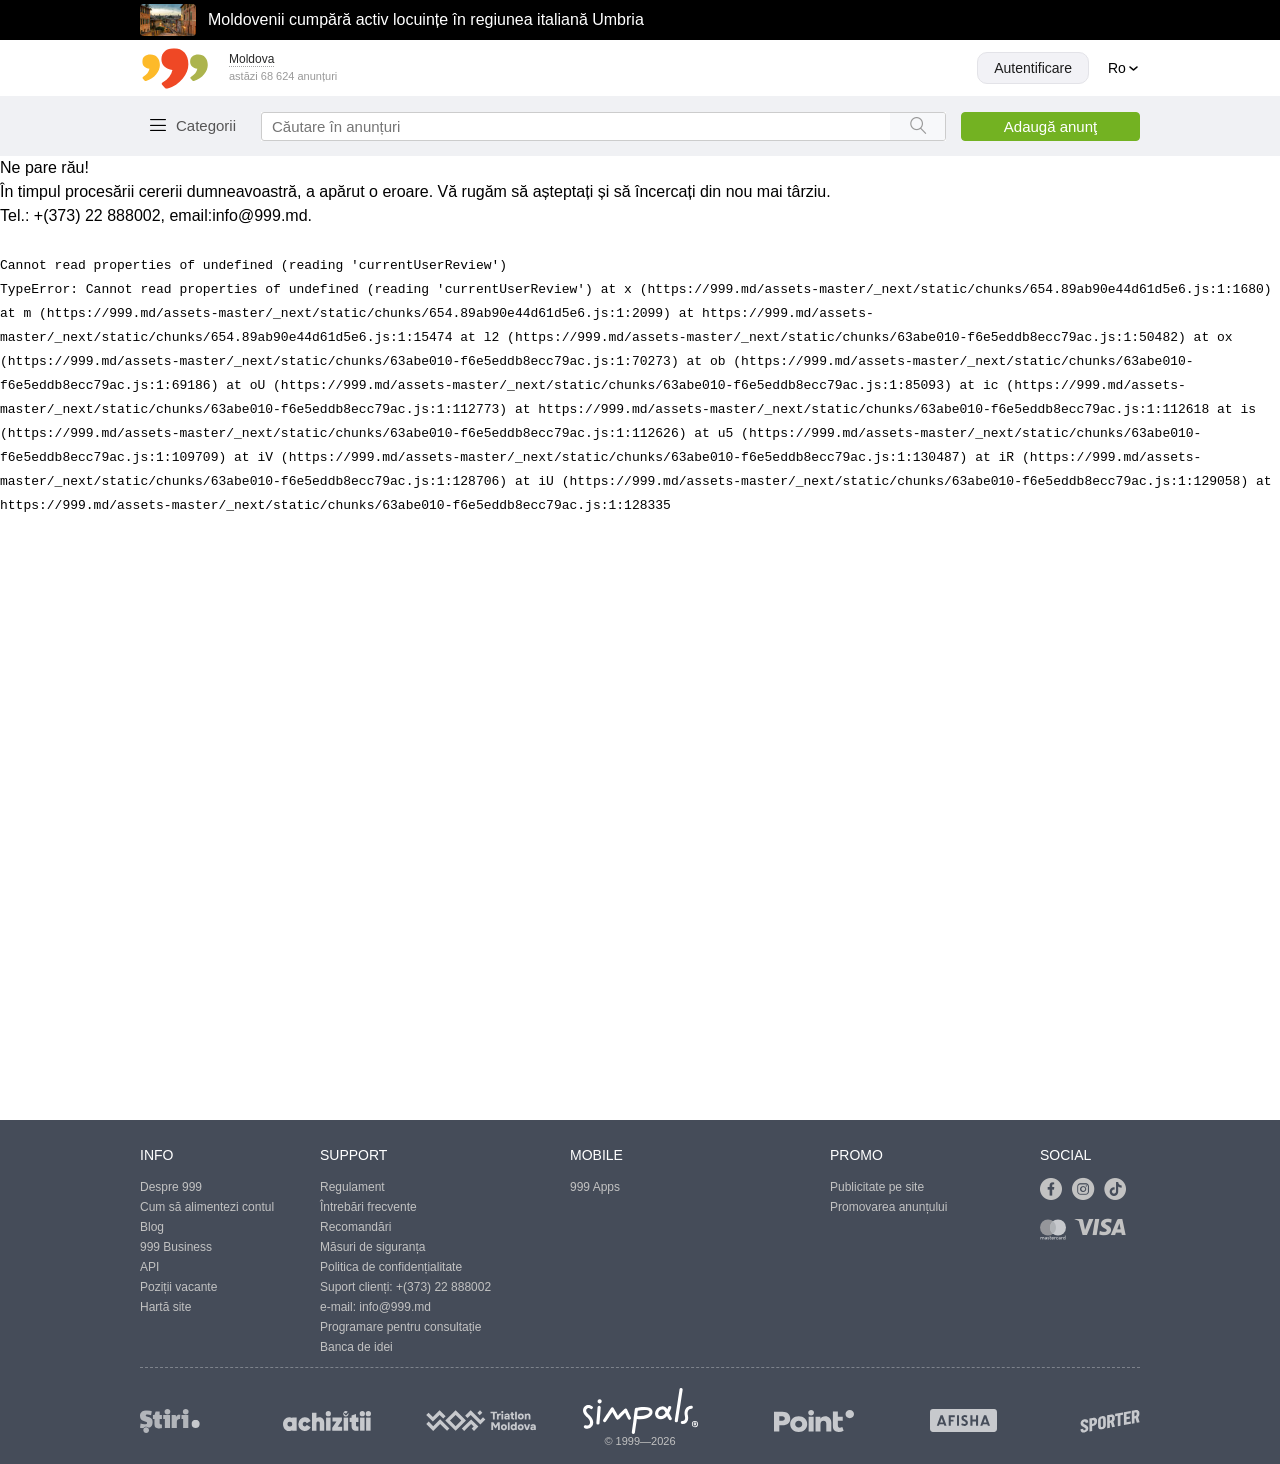  I want to click on Măsuri de siguranța, so click(372, 1247).